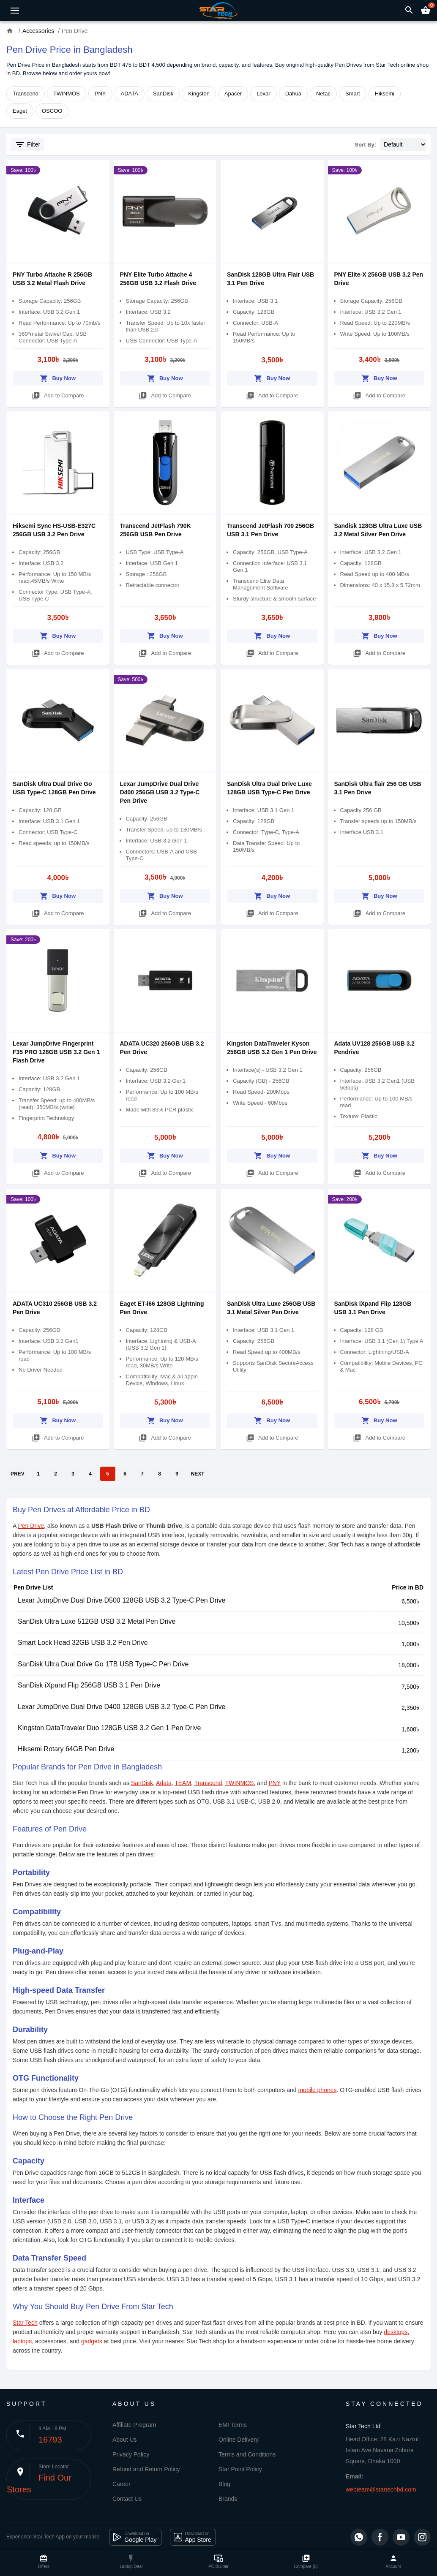 This screenshot has width=437, height=2576. I want to click on TWINMOS, so click(66, 93).